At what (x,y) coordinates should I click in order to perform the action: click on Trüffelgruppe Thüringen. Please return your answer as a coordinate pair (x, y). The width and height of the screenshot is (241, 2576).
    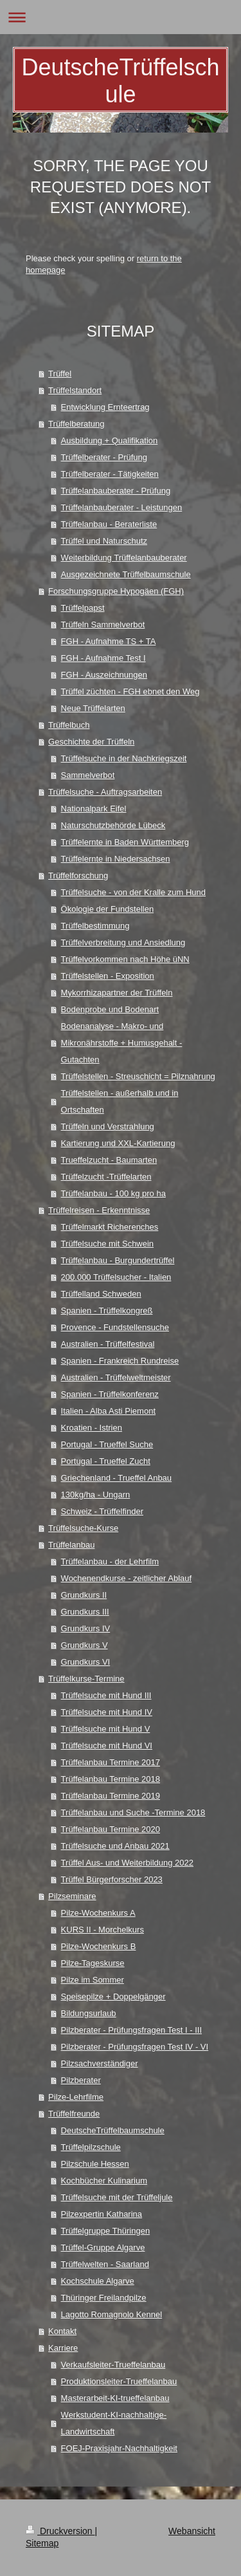
    Looking at the image, I should click on (105, 2231).